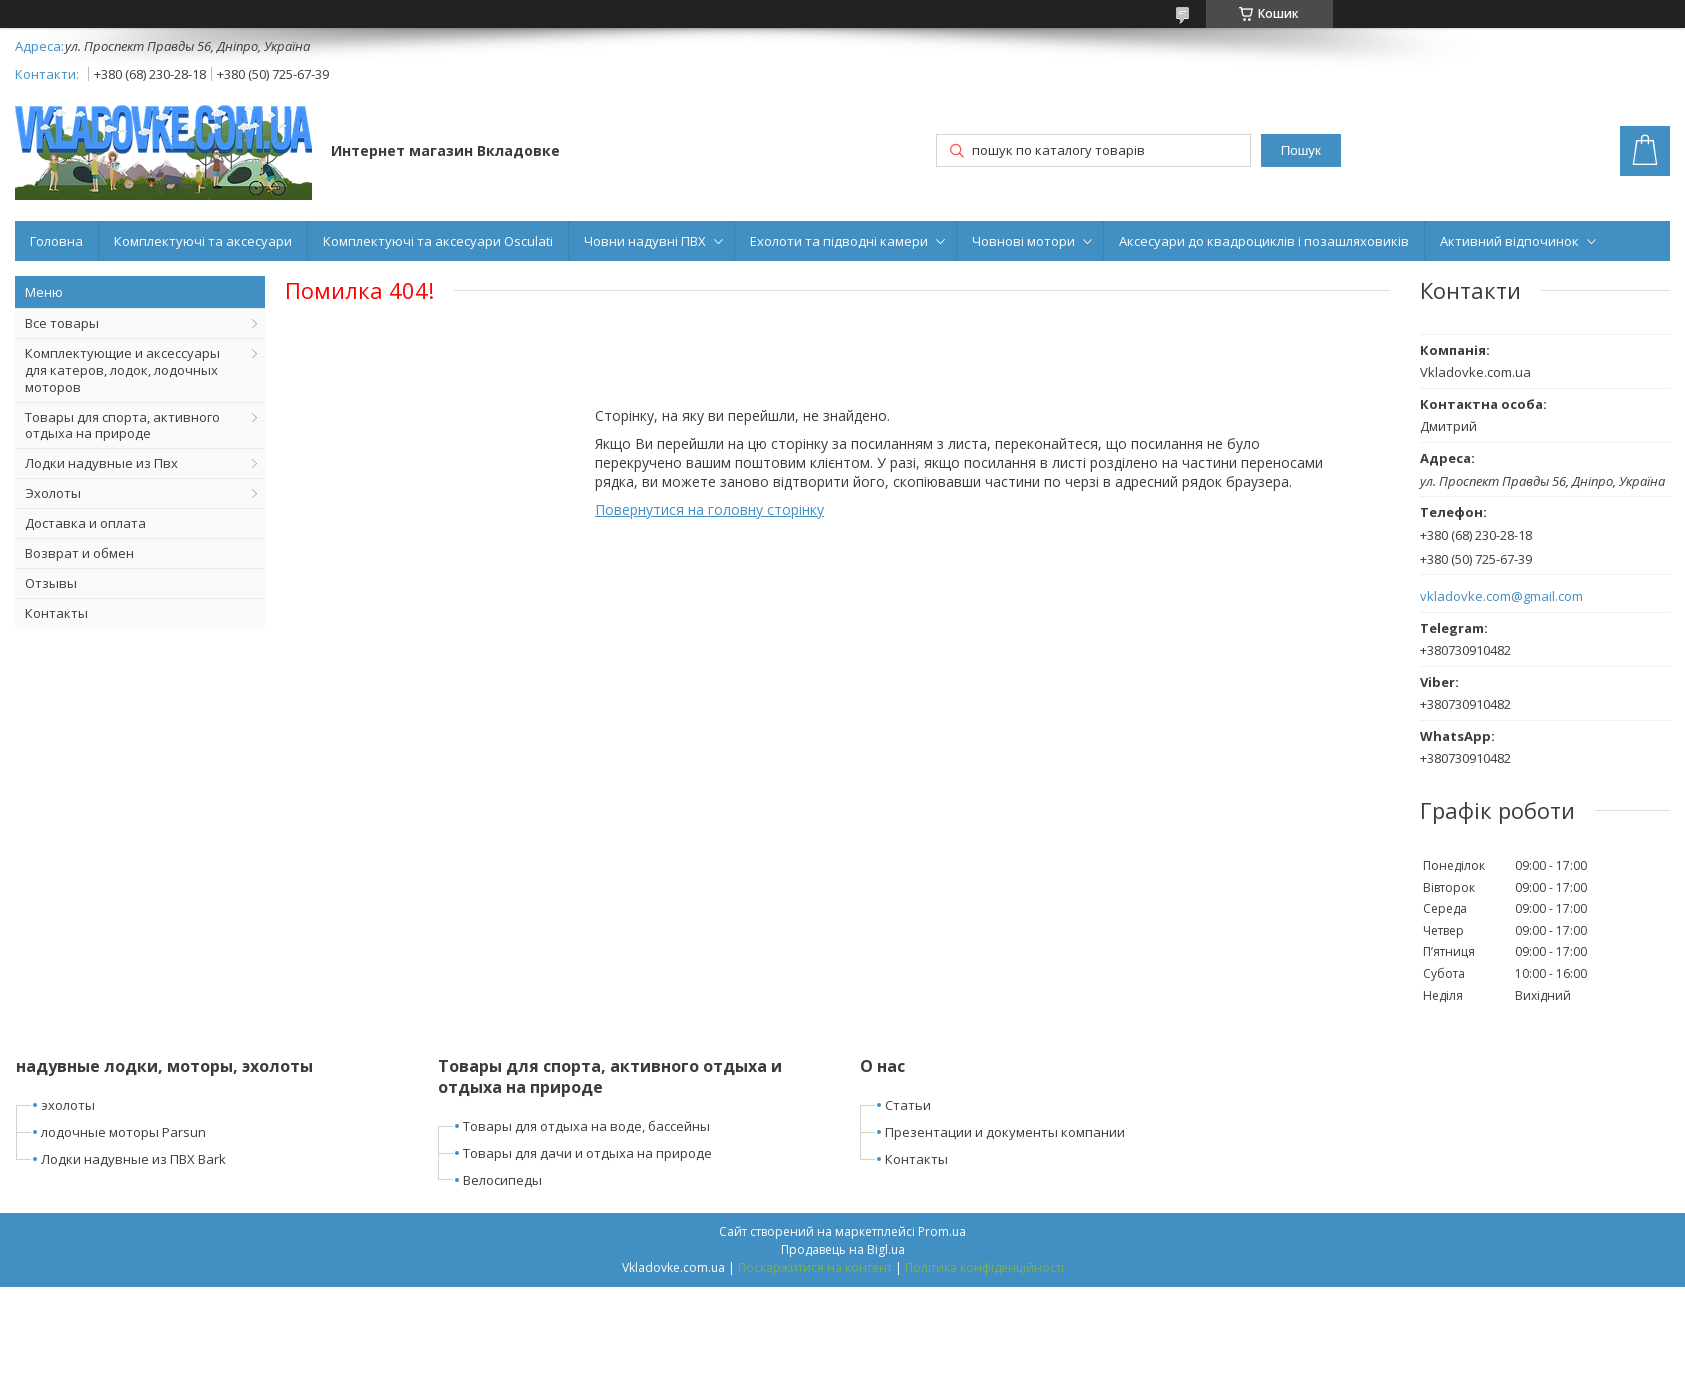 This screenshot has height=1390, width=1685. What do you see at coordinates (587, 1153) in the screenshot?
I see `Товары для дачи и отдыха на природе` at bounding box center [587, 1153].